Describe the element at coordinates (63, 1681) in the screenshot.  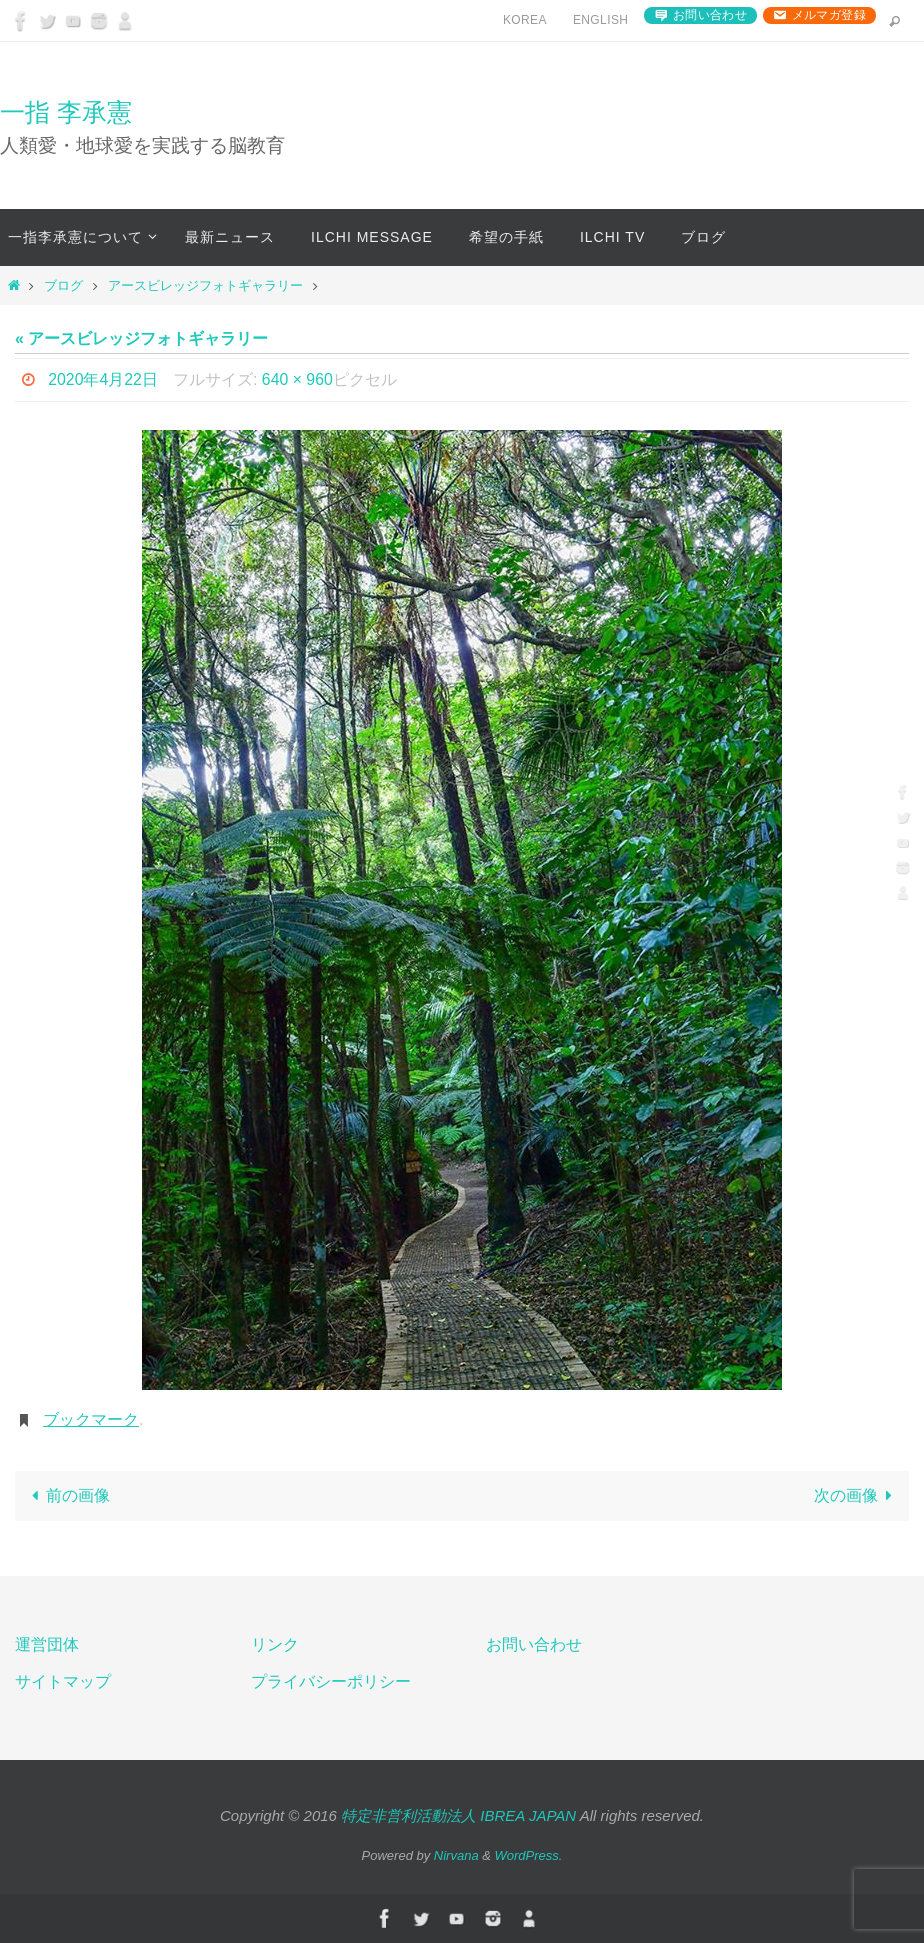
I see `サイトマップ` at that location.